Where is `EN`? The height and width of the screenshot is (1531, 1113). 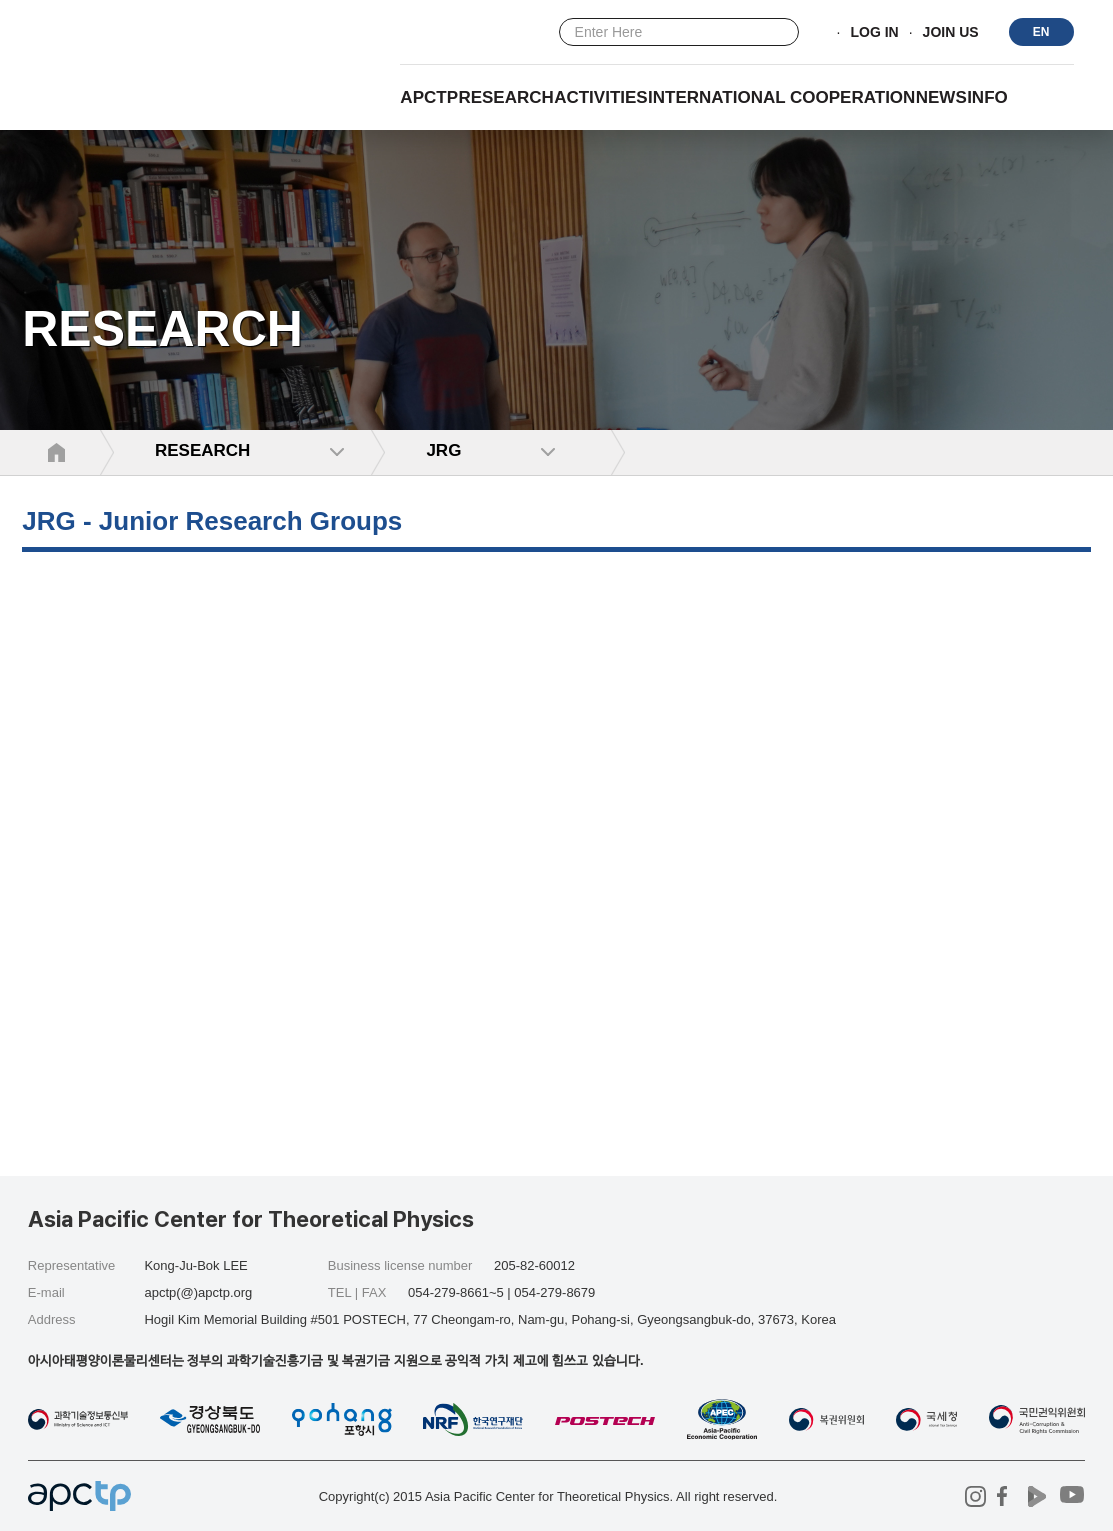 EN is located at coordinates (1041, 32).